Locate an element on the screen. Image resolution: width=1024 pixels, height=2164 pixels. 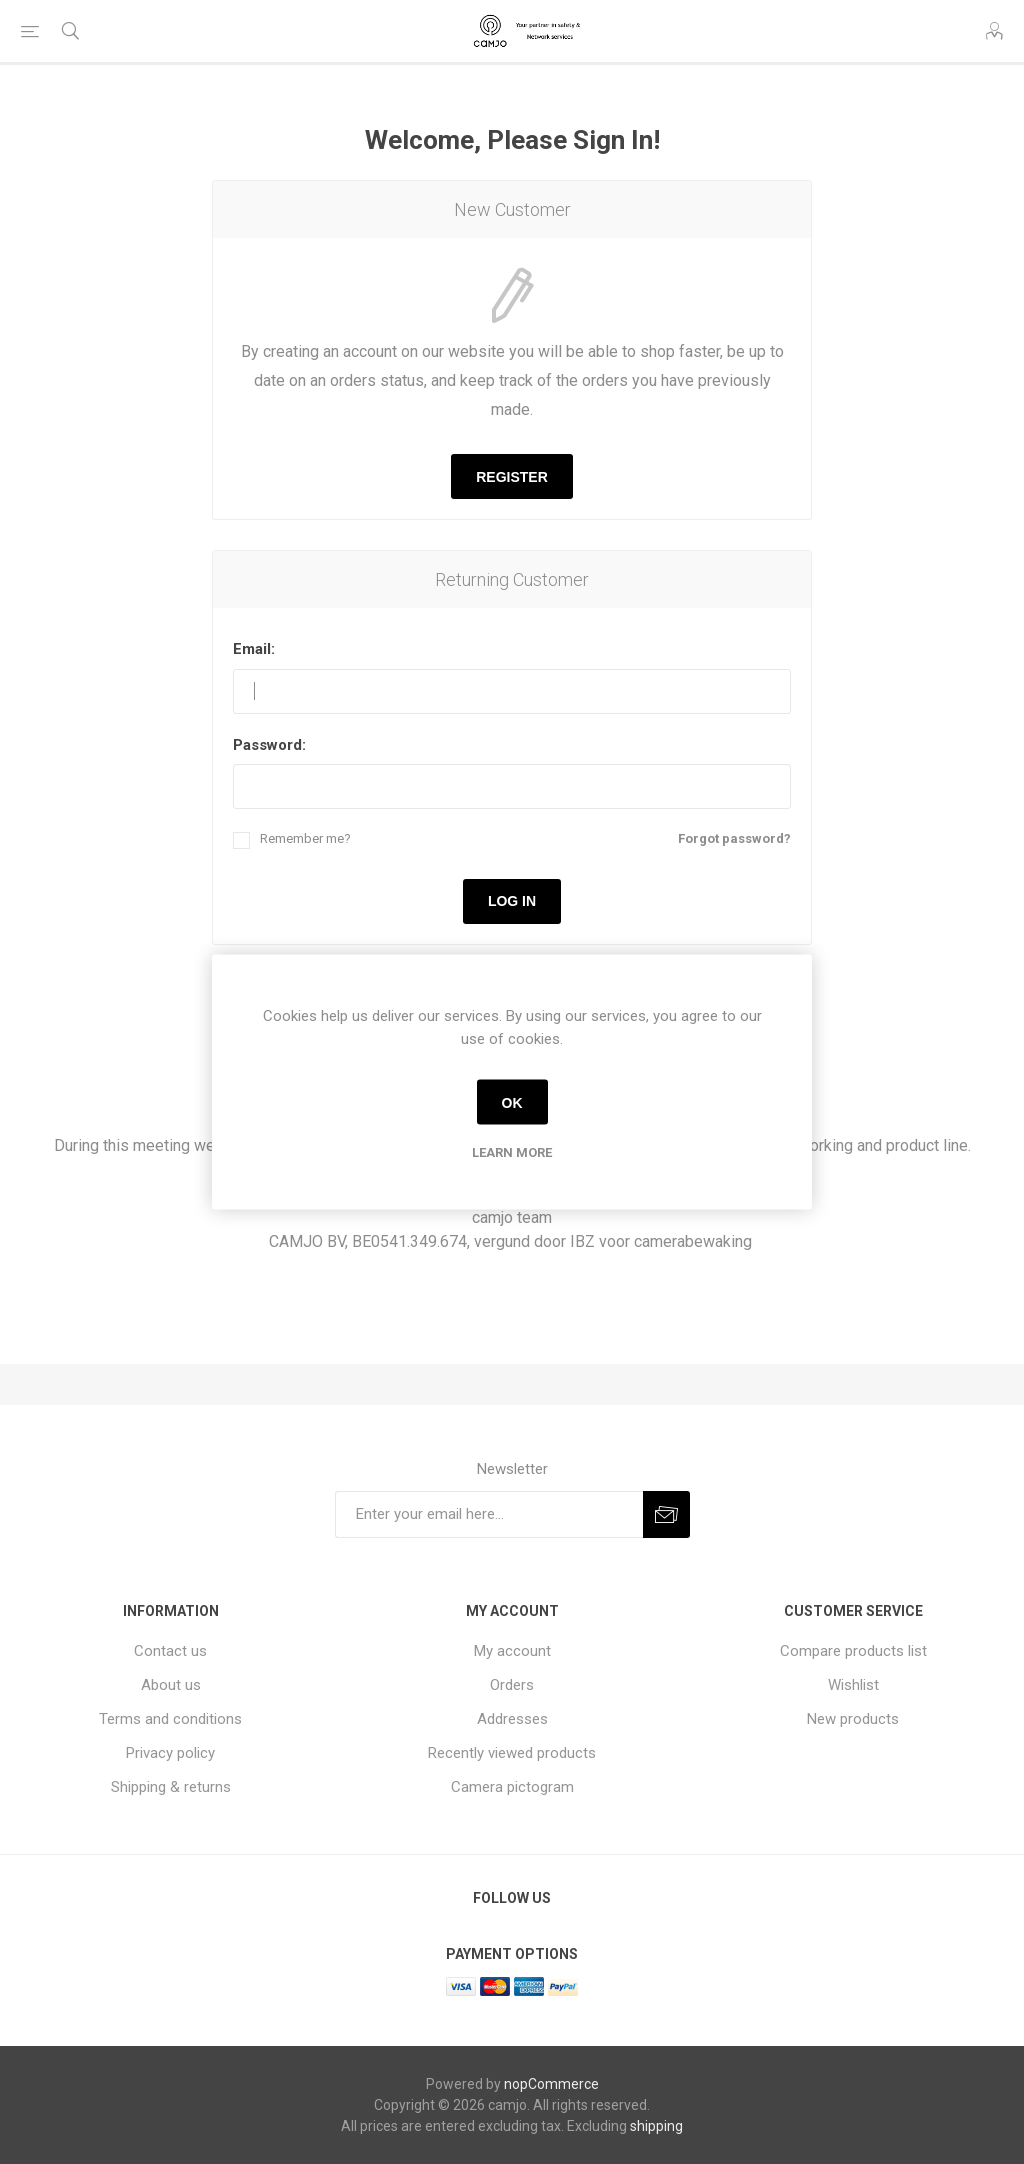
Privacy policy is located at coordinates (170, 1753).